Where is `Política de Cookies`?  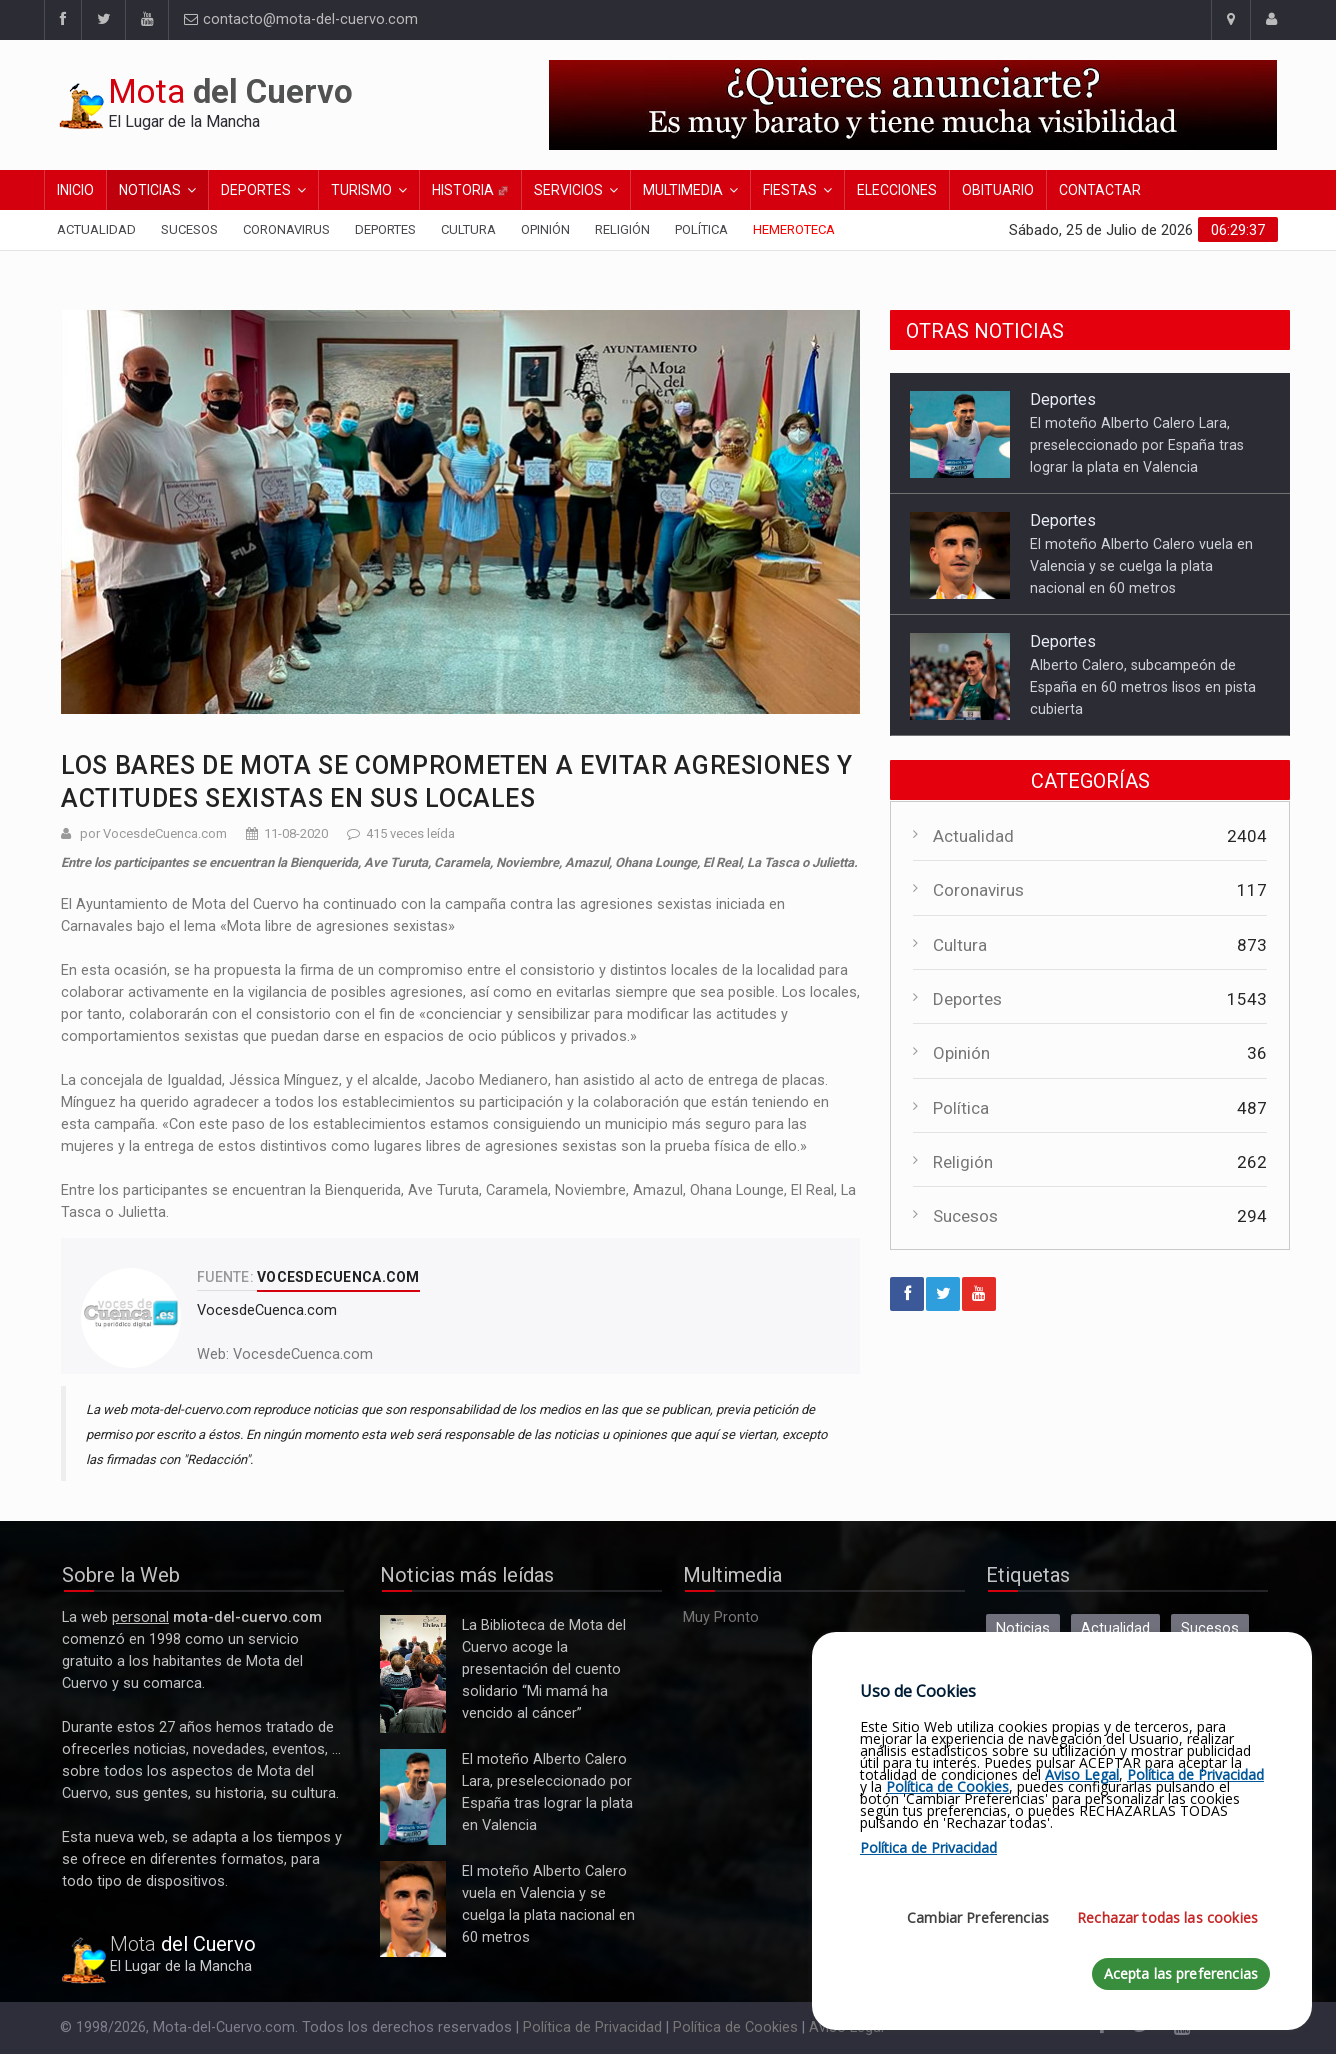
Política de Cookies is located at coordinates (735, 2027).